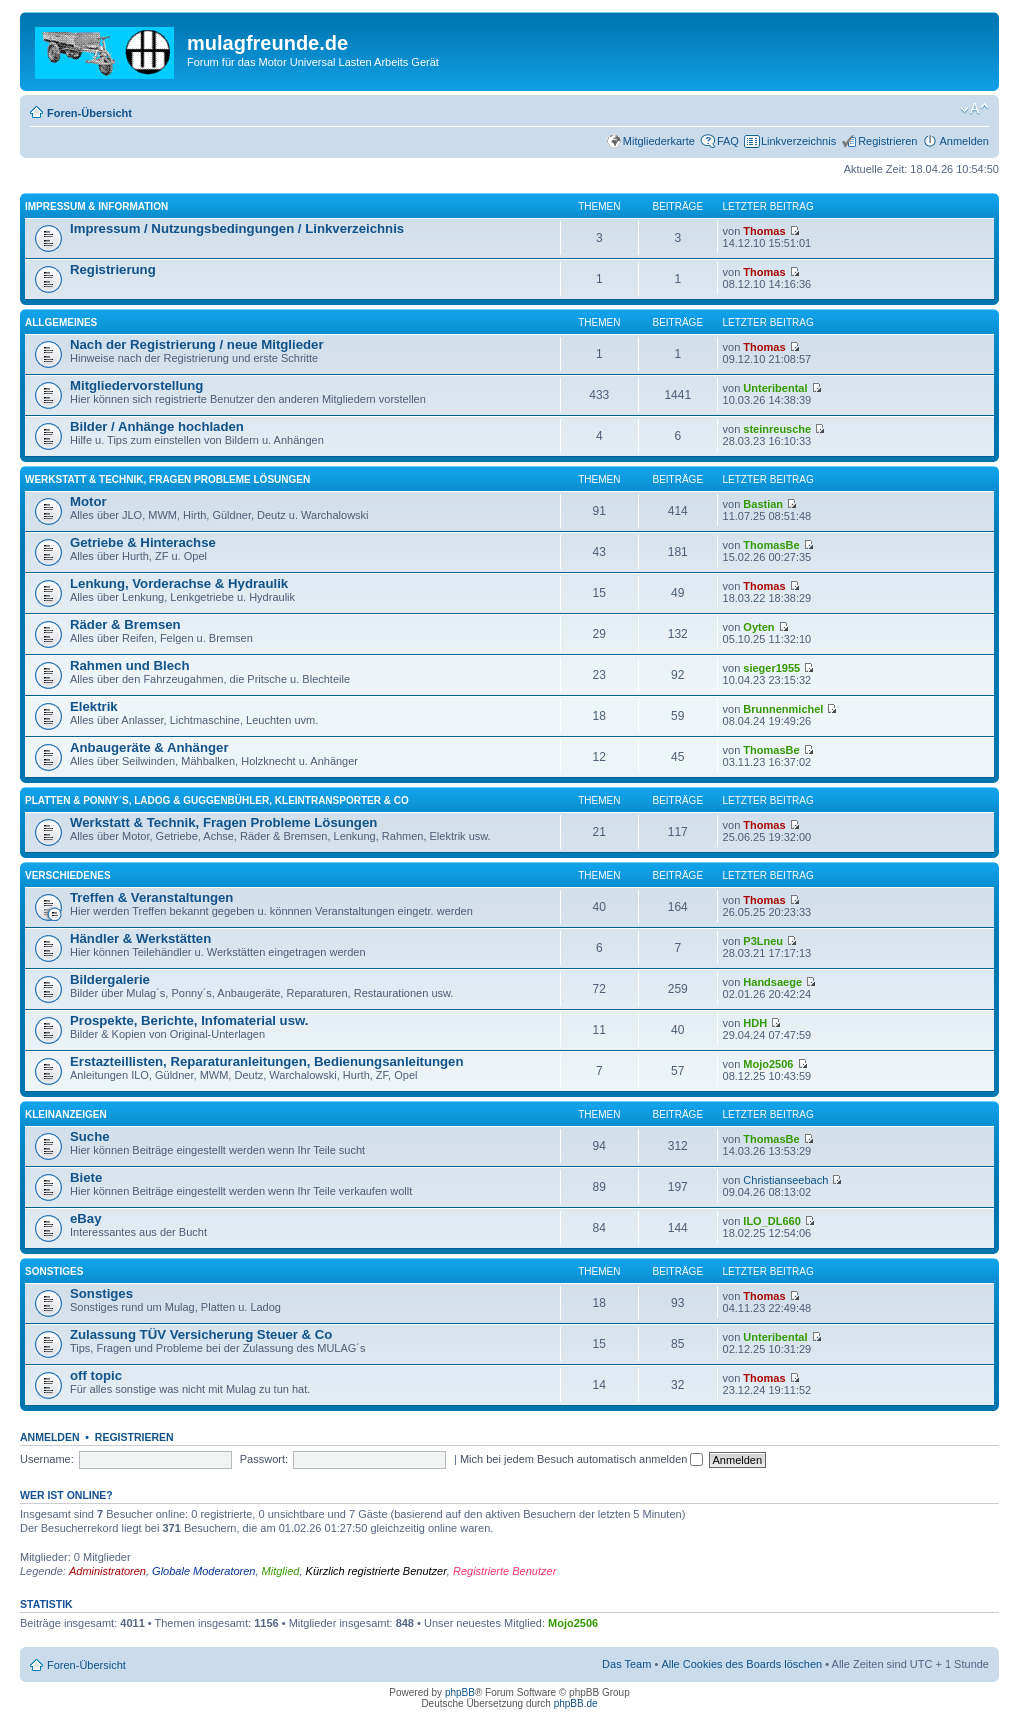  I want to click on Linkverzeichnis, so click(798, 141).